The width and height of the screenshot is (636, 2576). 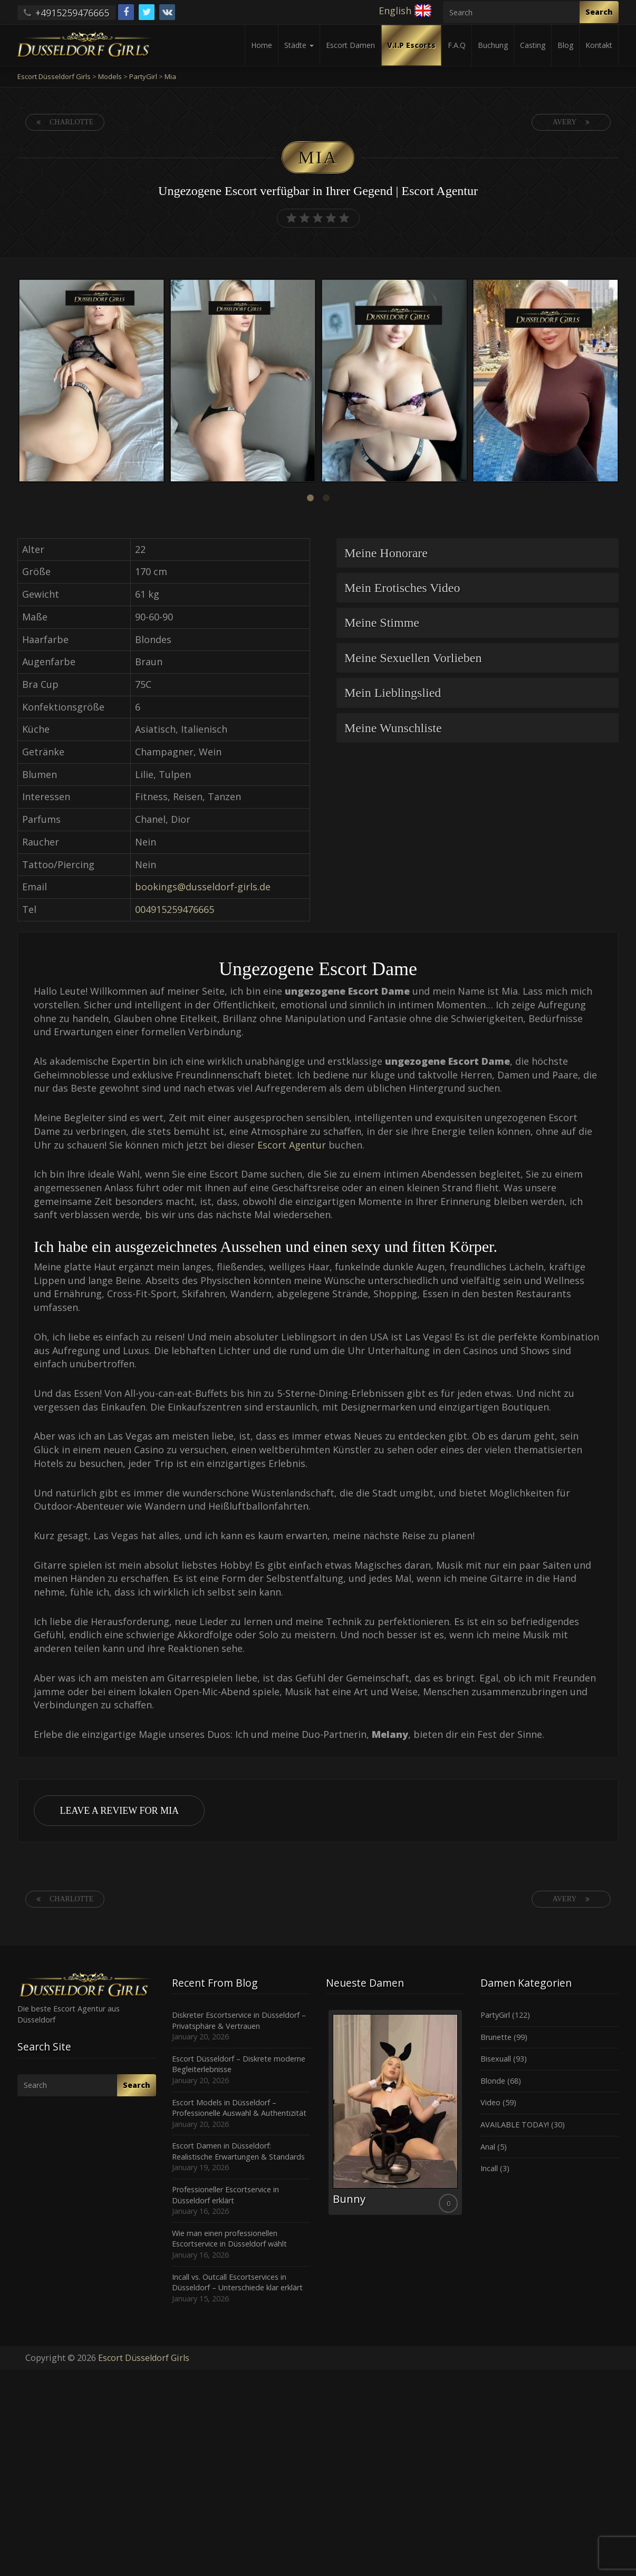 What do you see at coordinates (237, 2282) in the screenshot?
I see `Incall vs. Outcall Escortservices in Düsseldorf – Unterschiede klar erklärt` at bounding box center [237, 2282].